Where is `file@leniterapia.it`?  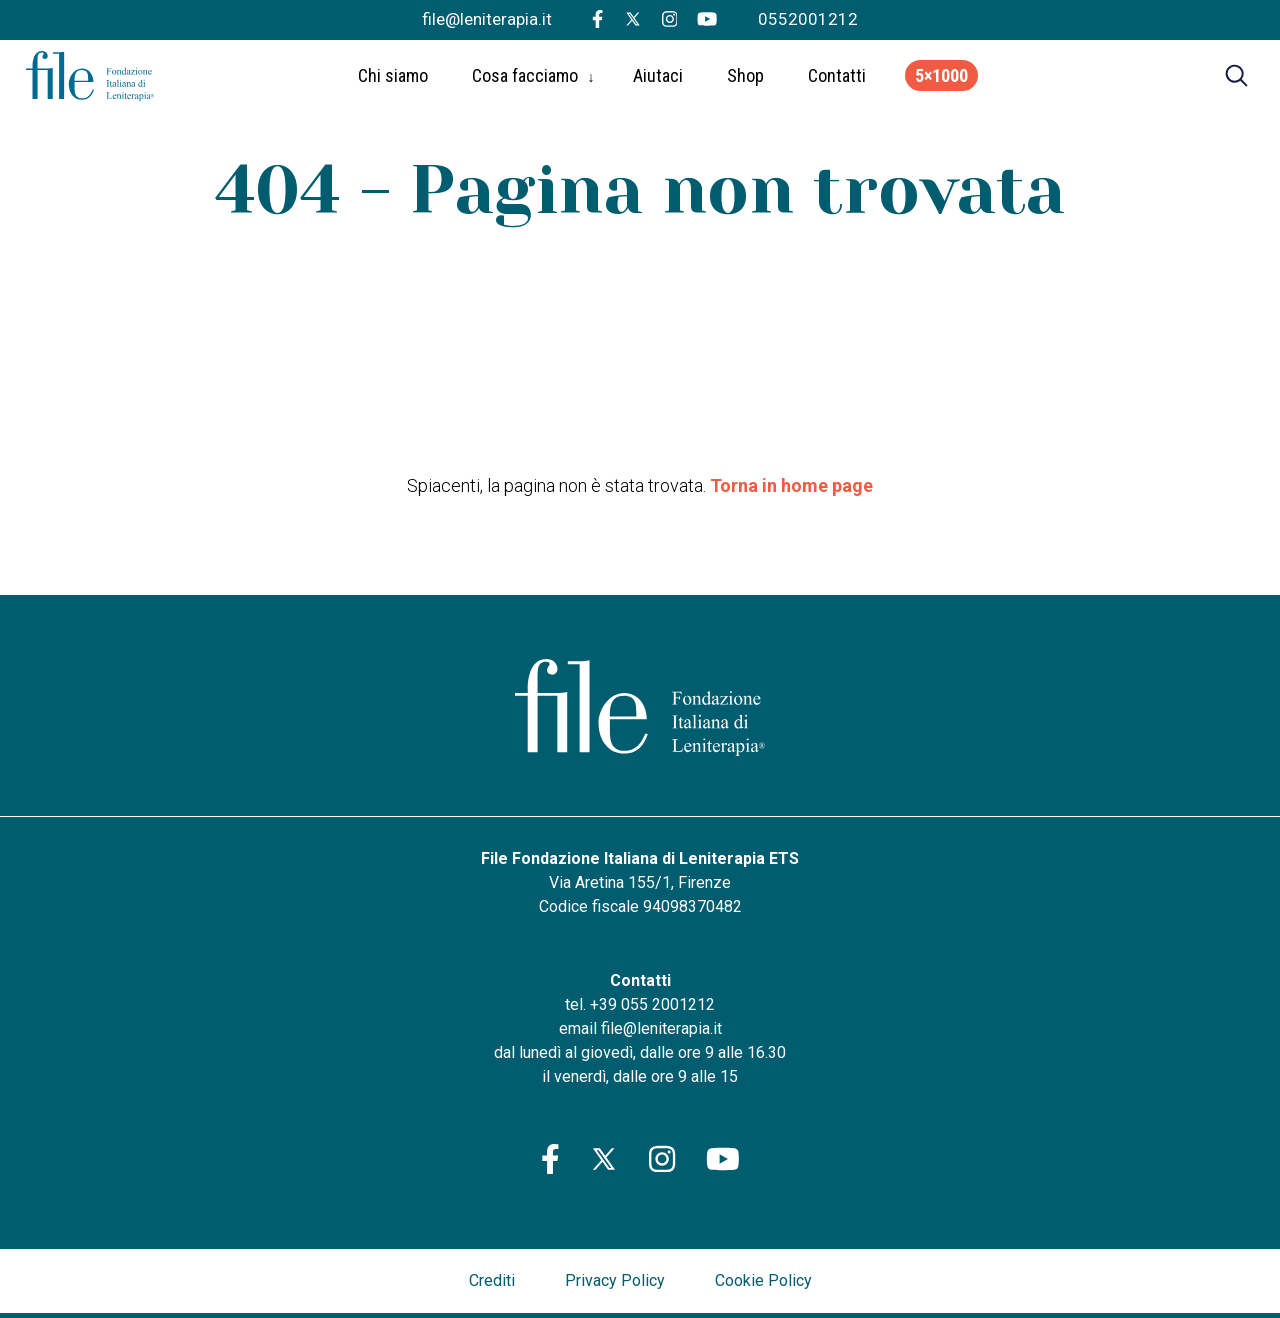
file@leniterapia.it is located at coordinates (487, 19).